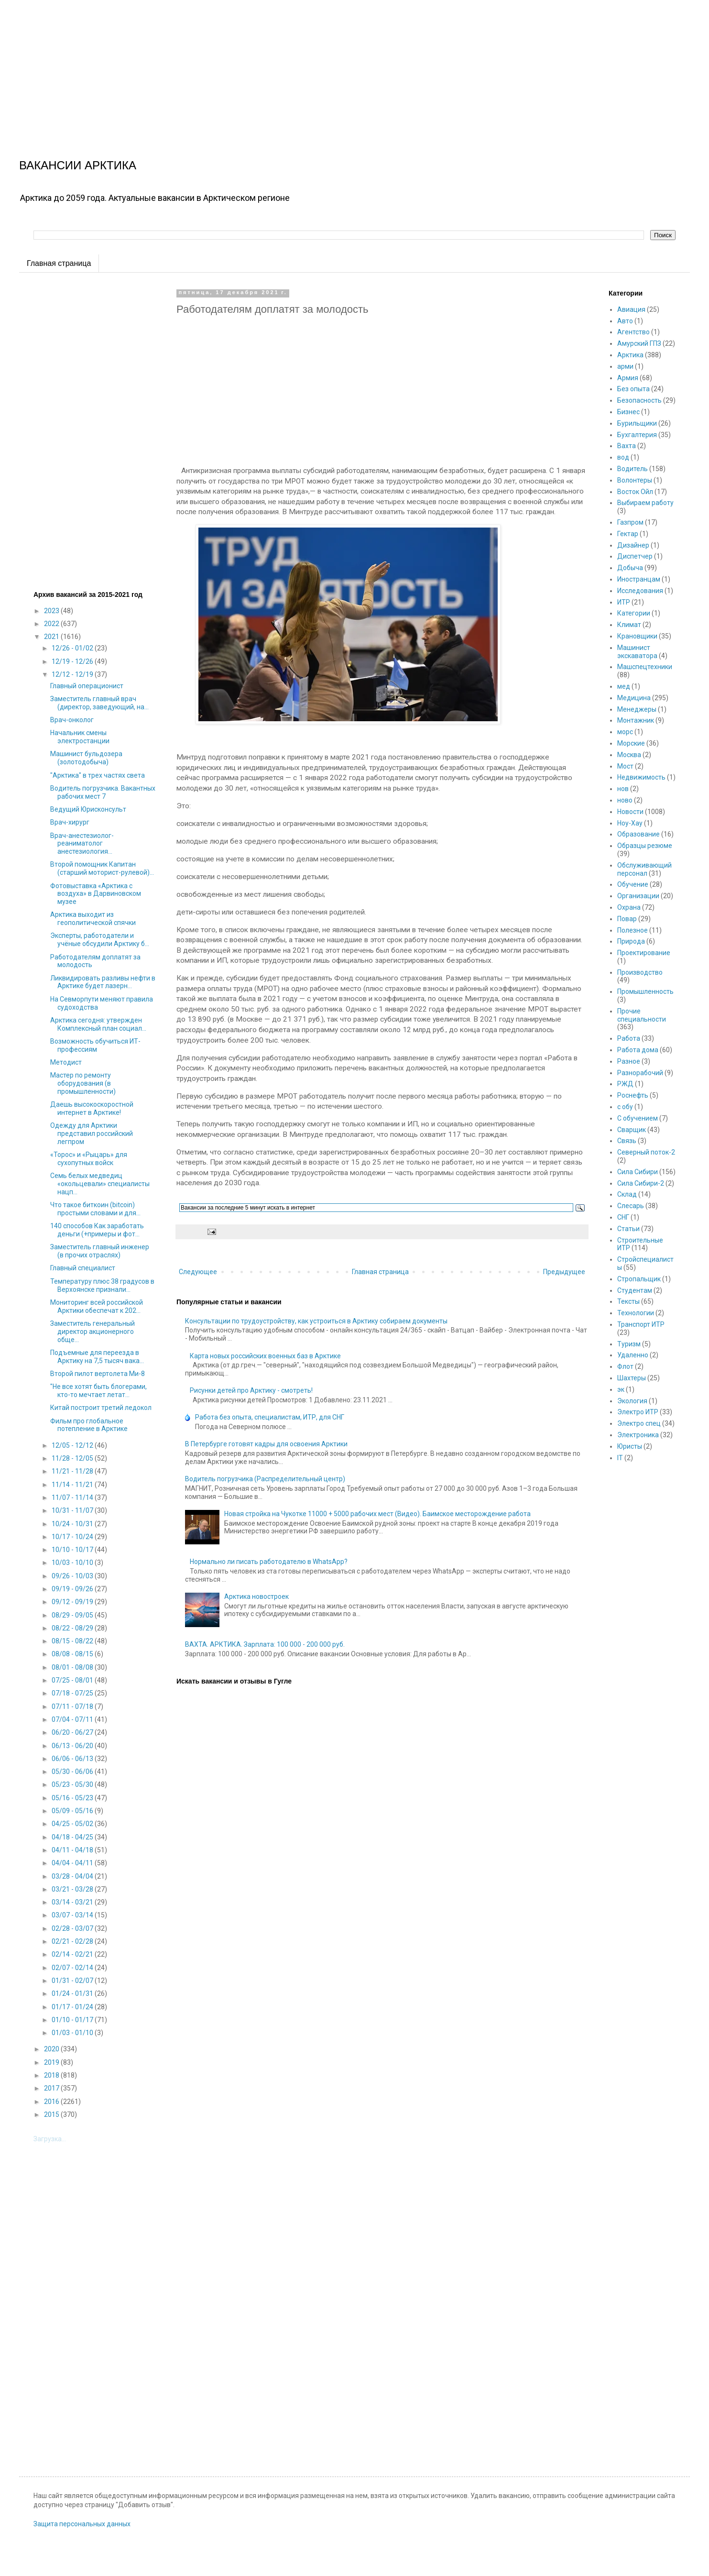  I want to click on Нормально ли писать работодателю в WhatsApp?, so click(269, 1561).